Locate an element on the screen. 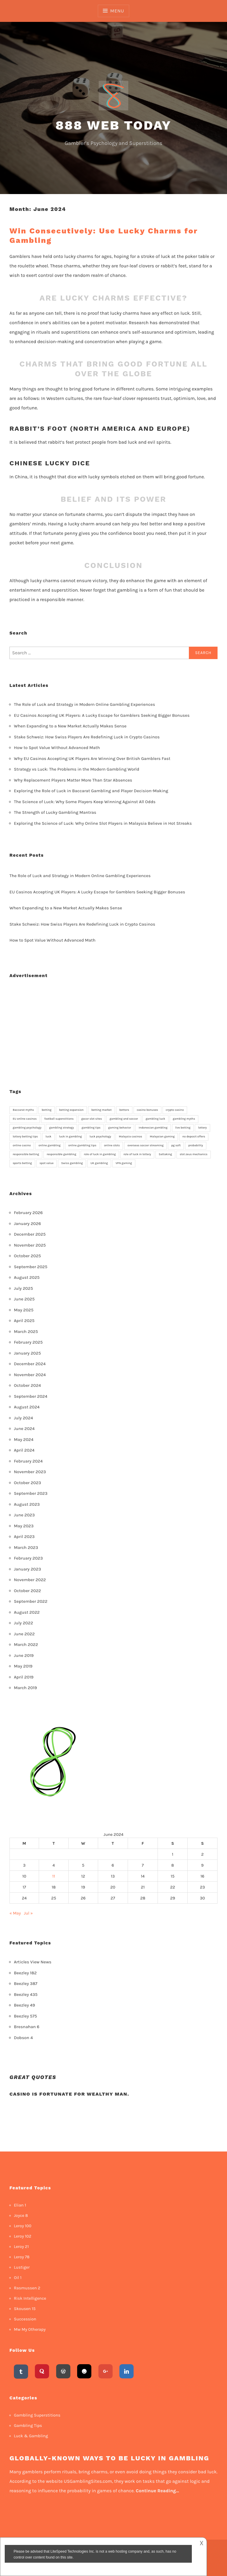 Image resolution: width=227 pixels, height=2576 pixels. April 2025 is located at coordinates (24, 1320).